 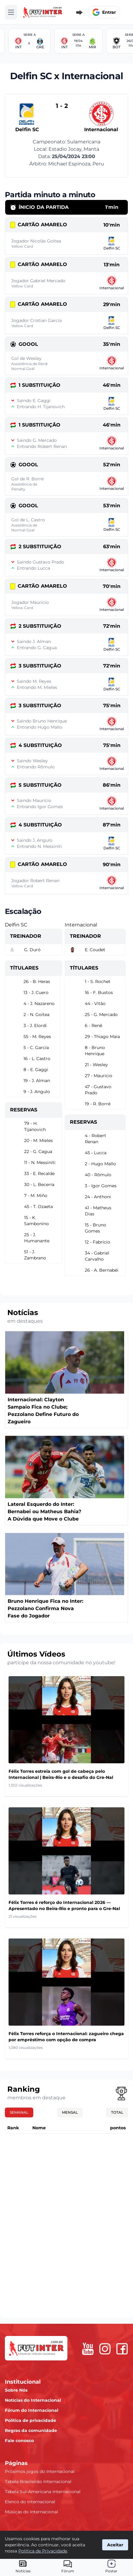 What do you see at coordinates (117, 2112) in the screenshot?
I see `Total` at bounding box center [117, 2112].